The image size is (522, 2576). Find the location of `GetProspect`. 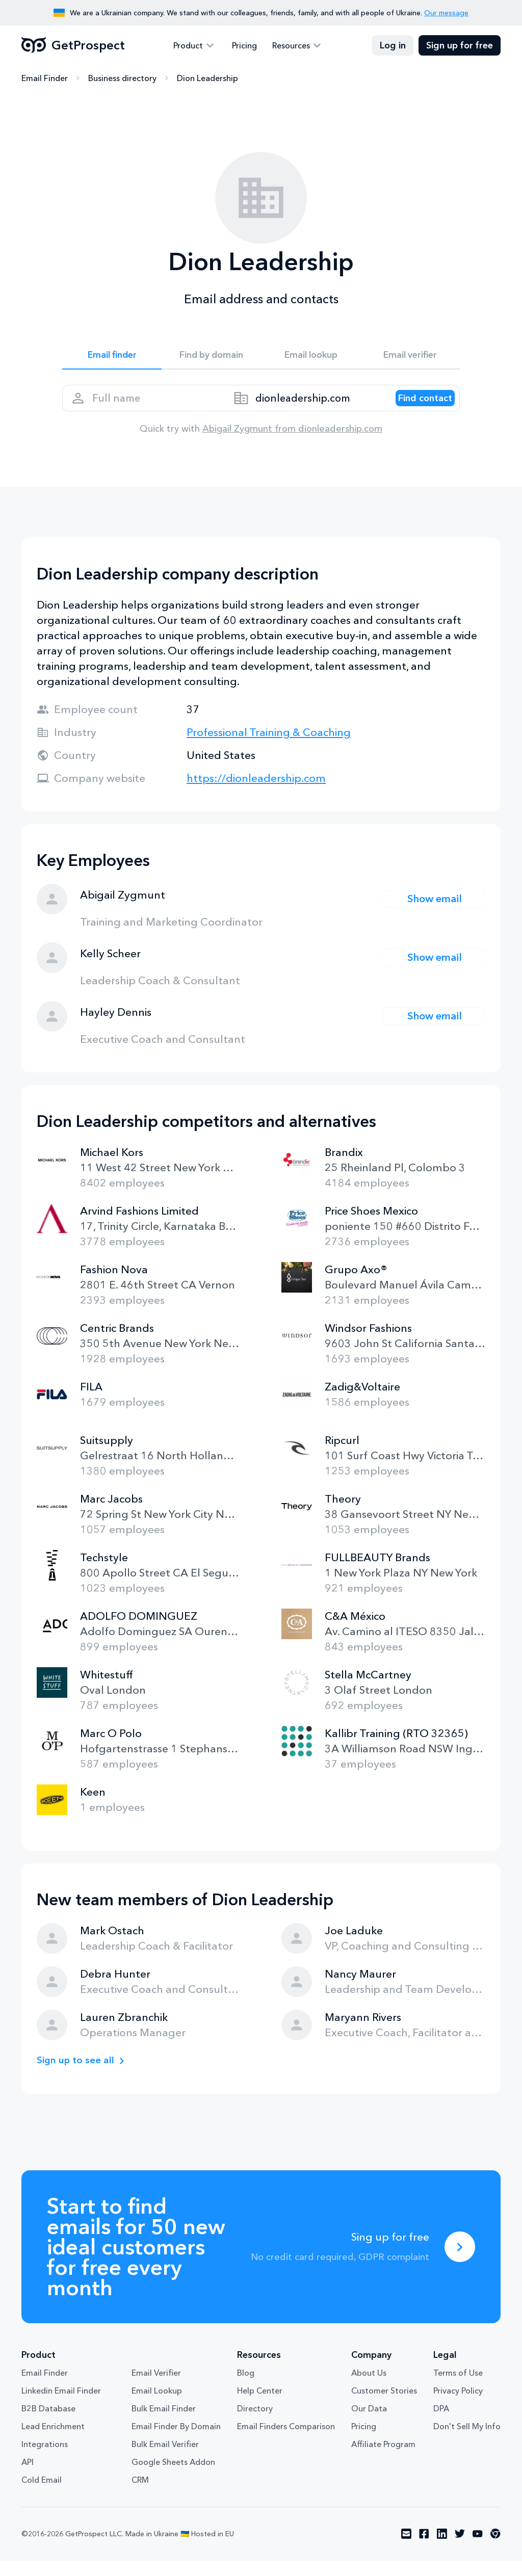

GetProspect is located at coordinates (73, 46).